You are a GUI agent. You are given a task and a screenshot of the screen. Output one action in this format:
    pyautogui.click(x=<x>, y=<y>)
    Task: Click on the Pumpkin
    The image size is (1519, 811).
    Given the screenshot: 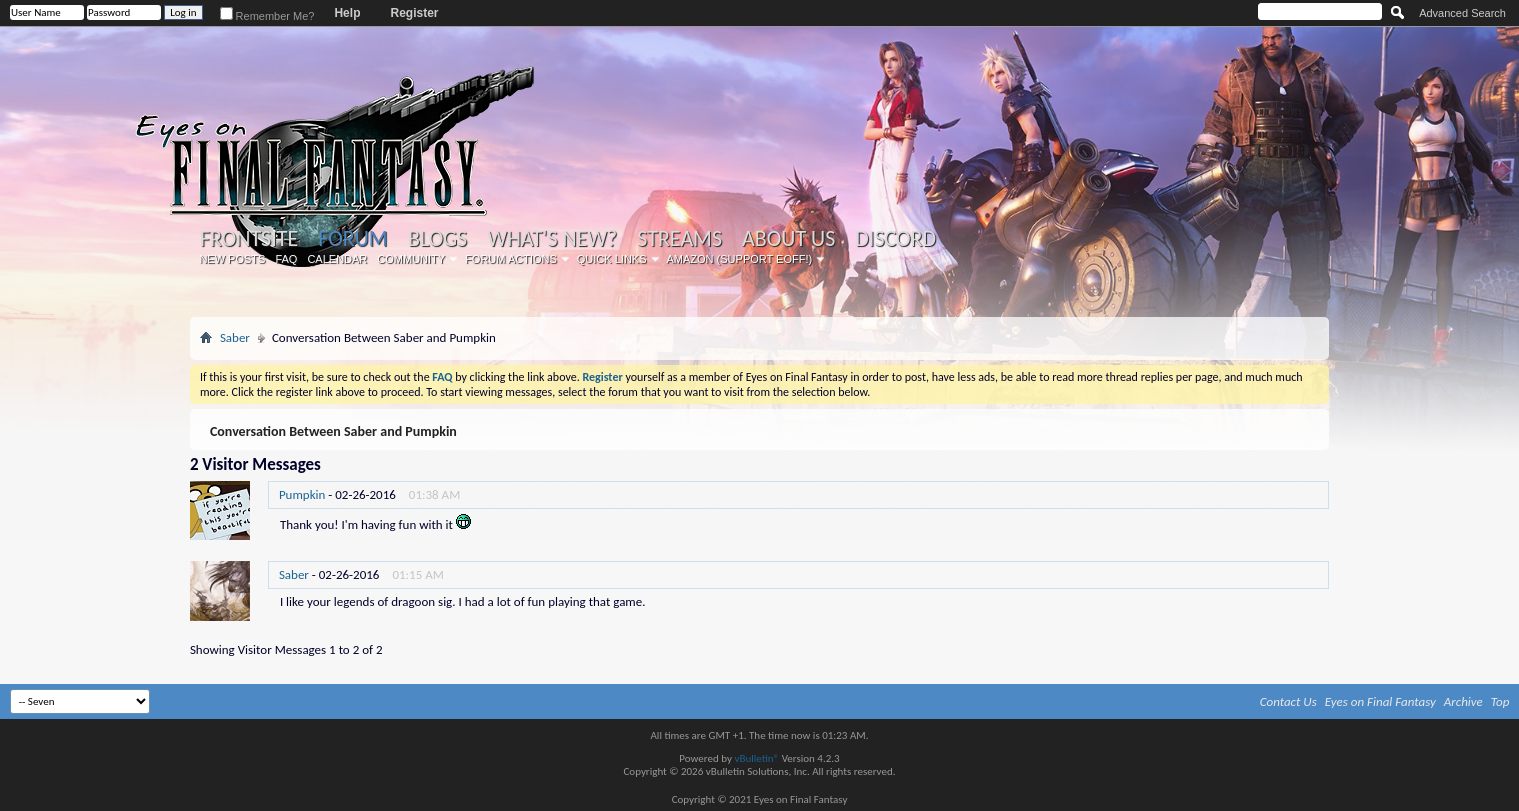 What is the action you would take?
    pyautogui.click(x=302, y=494)
    